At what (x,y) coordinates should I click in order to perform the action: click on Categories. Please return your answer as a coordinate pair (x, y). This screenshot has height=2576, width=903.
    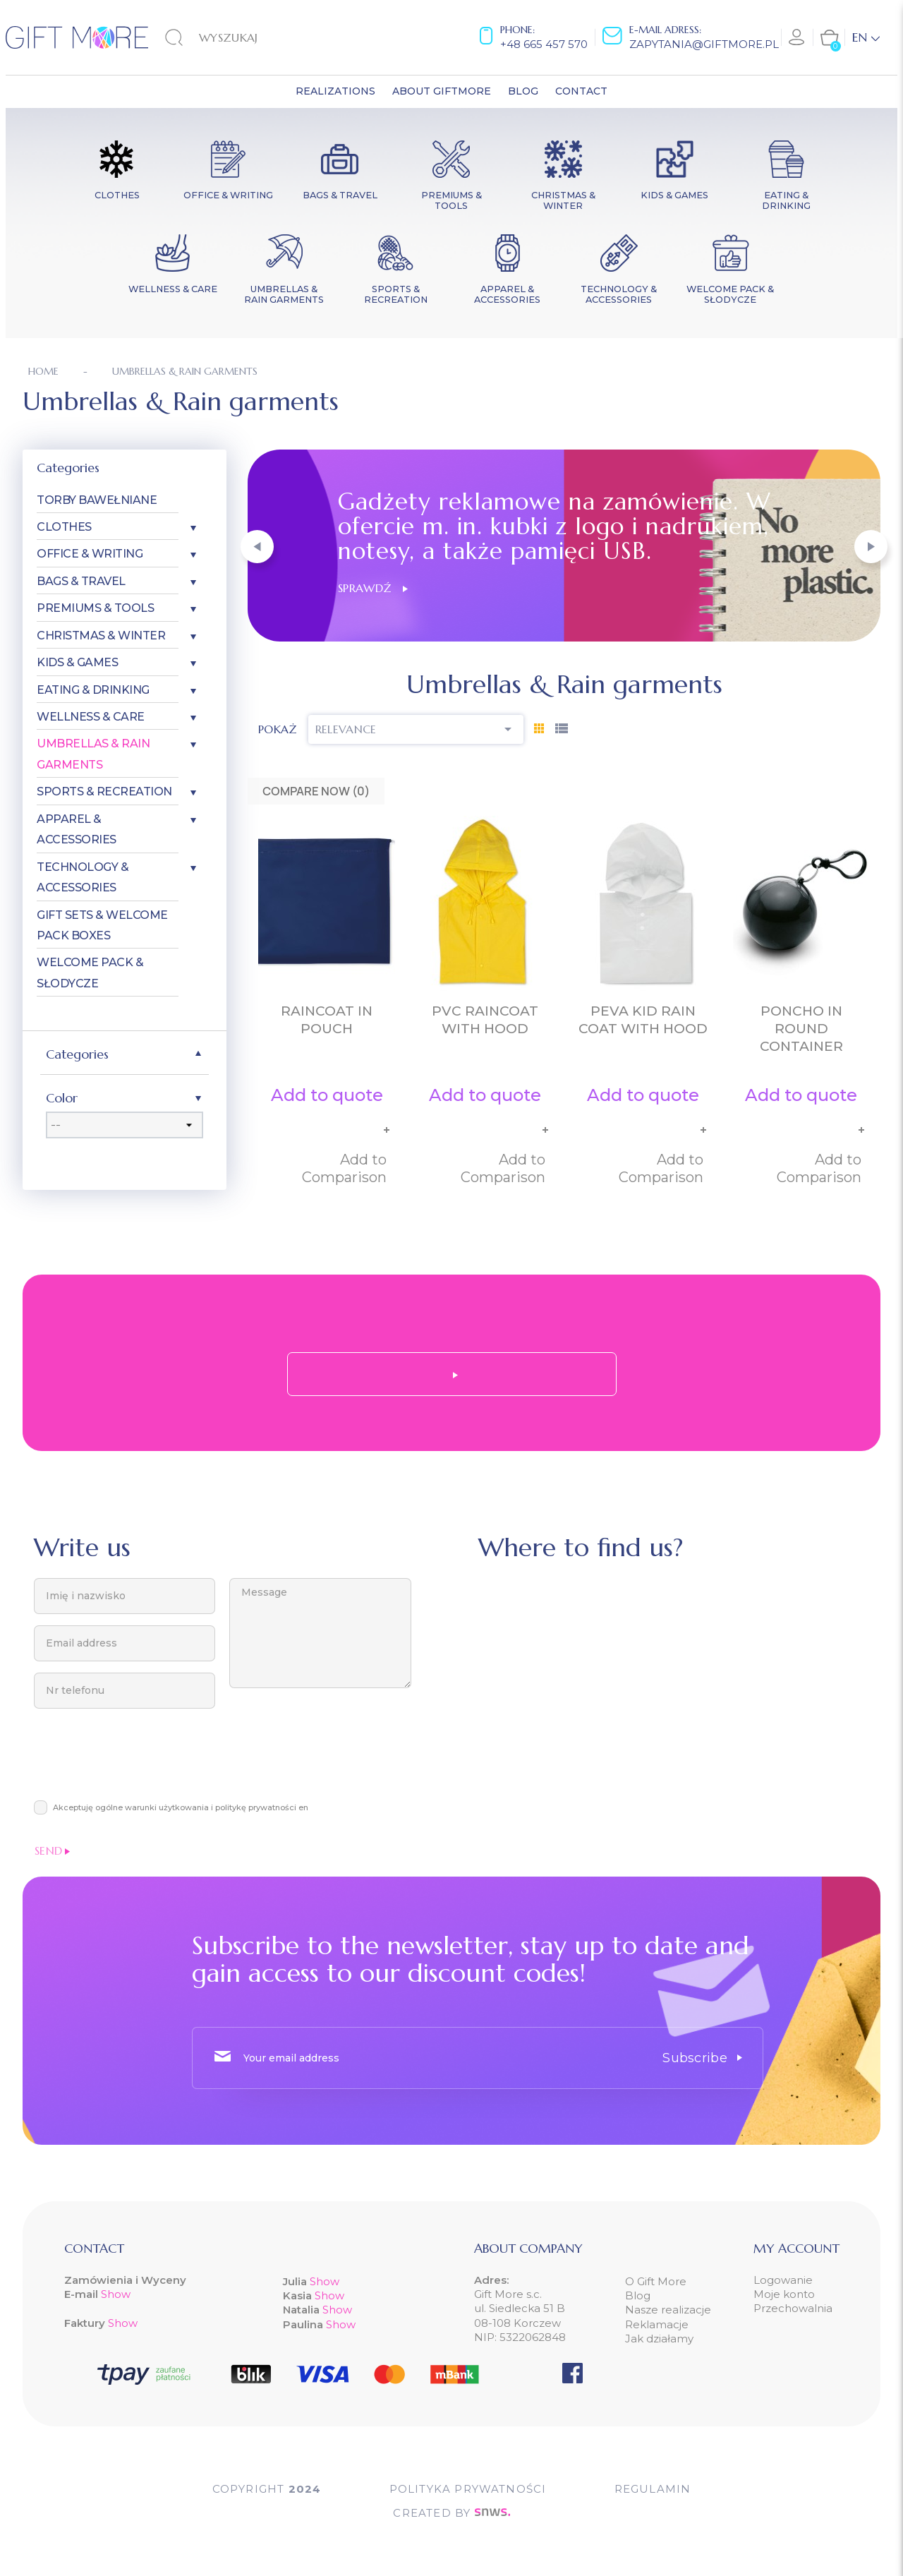
    Looking at the image, I should click on (68, 467).